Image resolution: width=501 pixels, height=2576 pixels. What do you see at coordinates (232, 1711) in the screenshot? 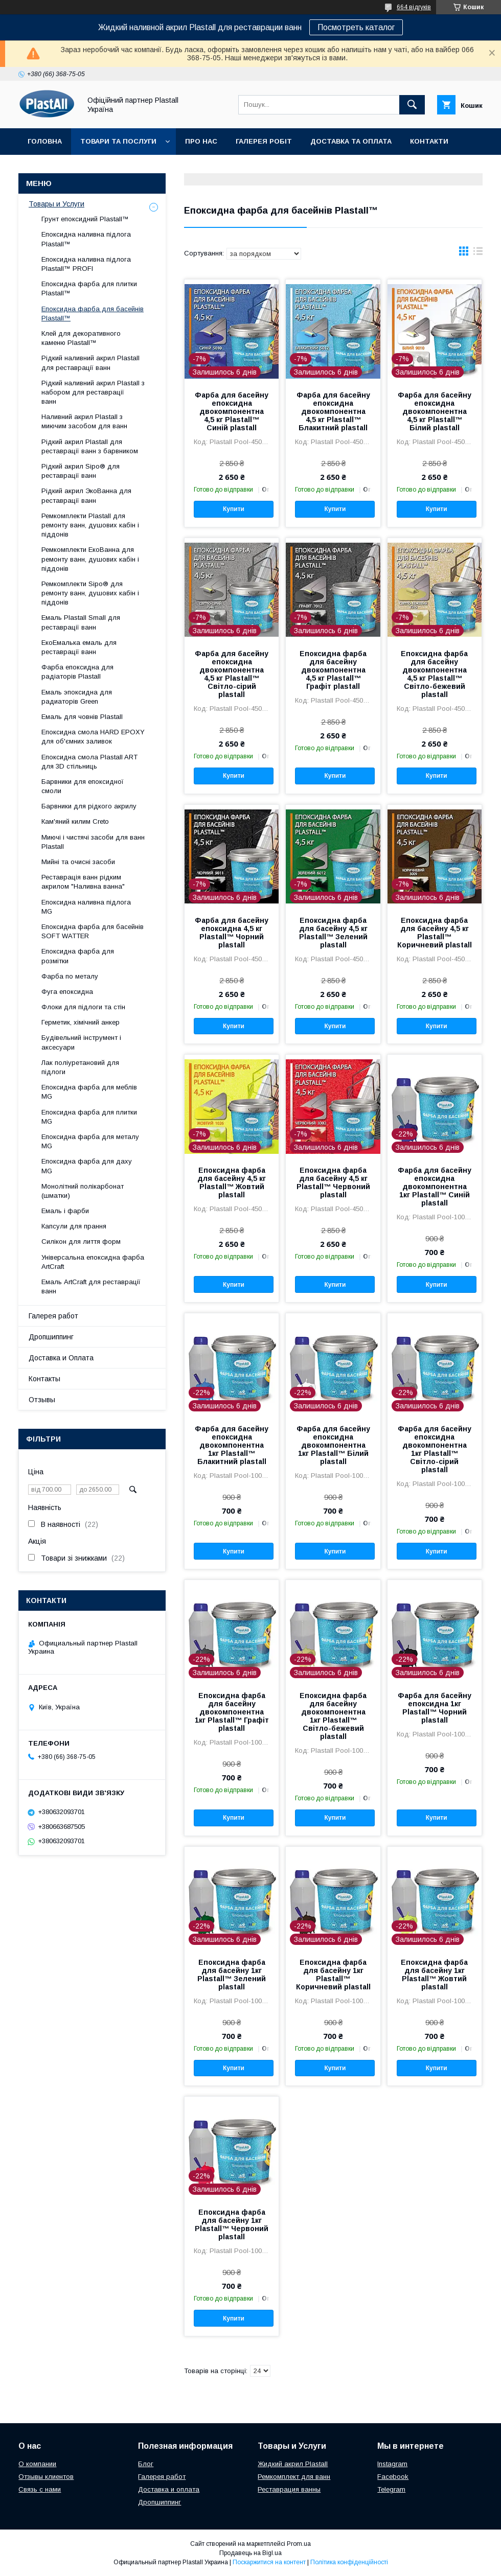
I see `Епоксидна фарба для басейну двокомпонентна 1кг Plastall™ Графіт plastall` at bounding box center [232, 1711].